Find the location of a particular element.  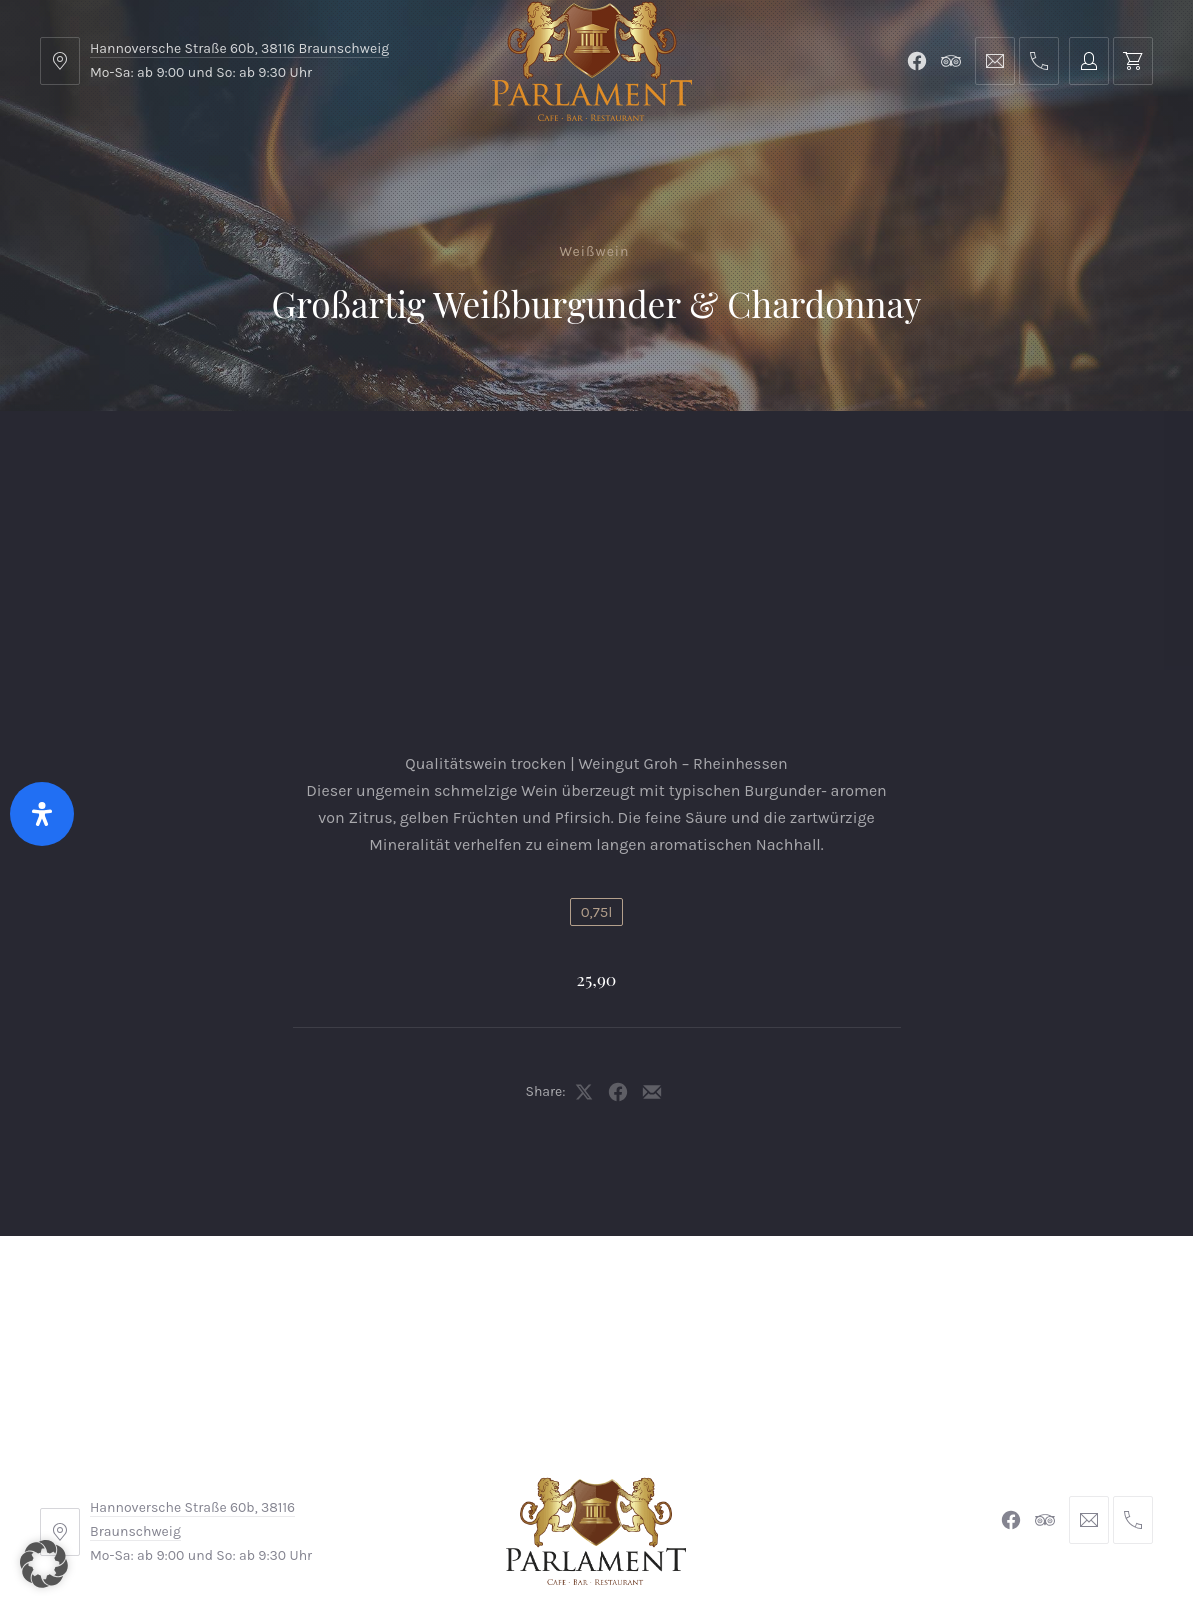

Kontakt is located at coordinates (451, 460).